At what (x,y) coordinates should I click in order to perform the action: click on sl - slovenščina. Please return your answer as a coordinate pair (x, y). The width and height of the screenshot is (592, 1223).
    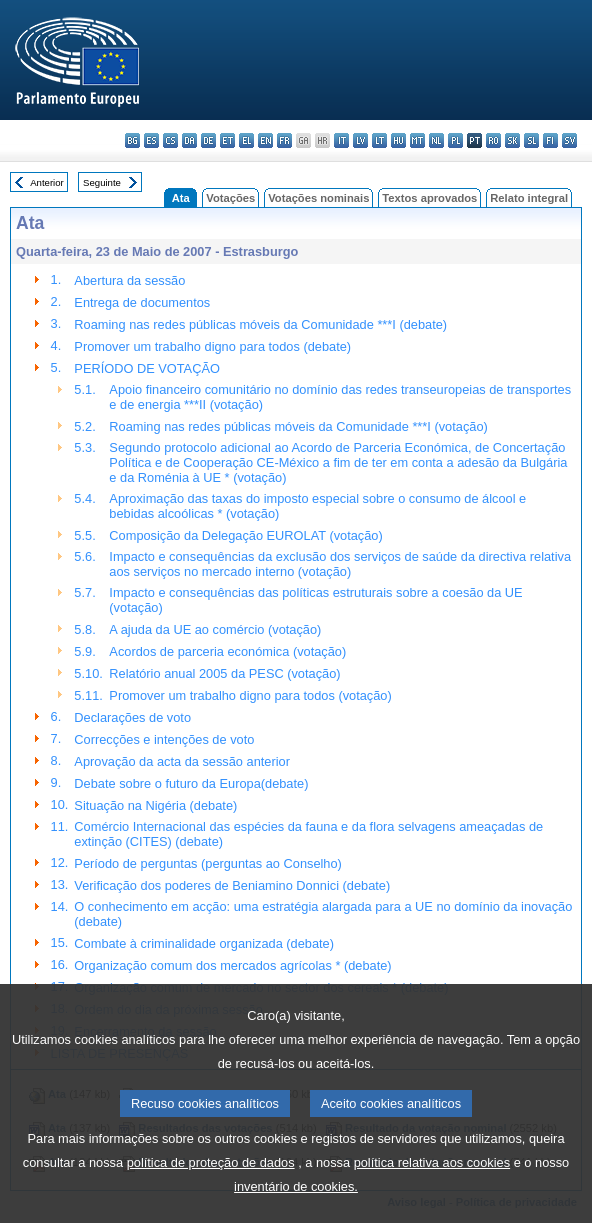
    Looking at the image, I should click on (531, 140).